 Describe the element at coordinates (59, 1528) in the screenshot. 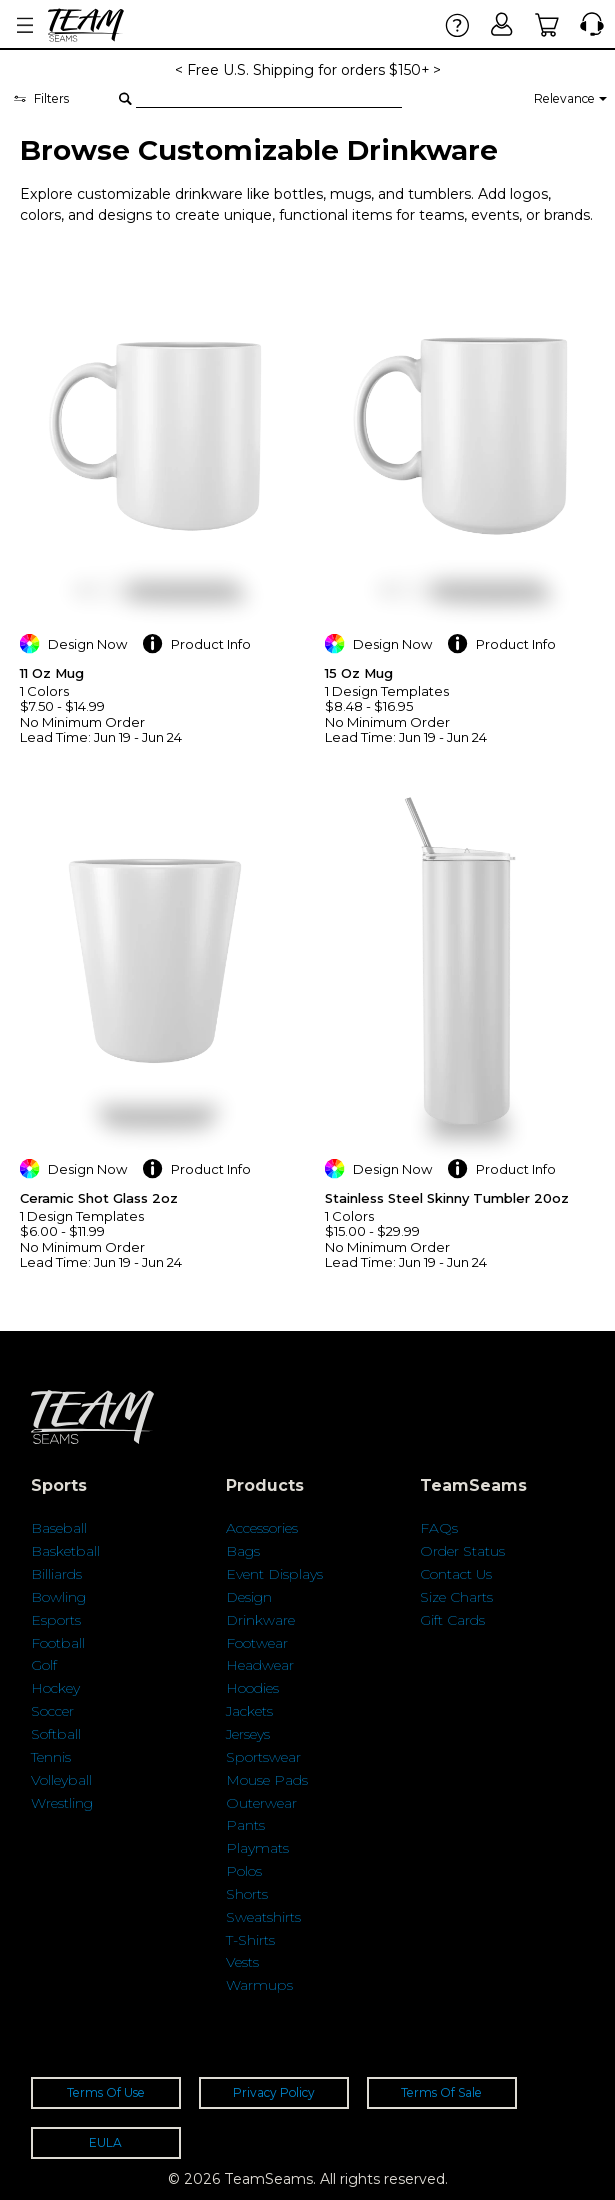

I see `Baseball` at that location.